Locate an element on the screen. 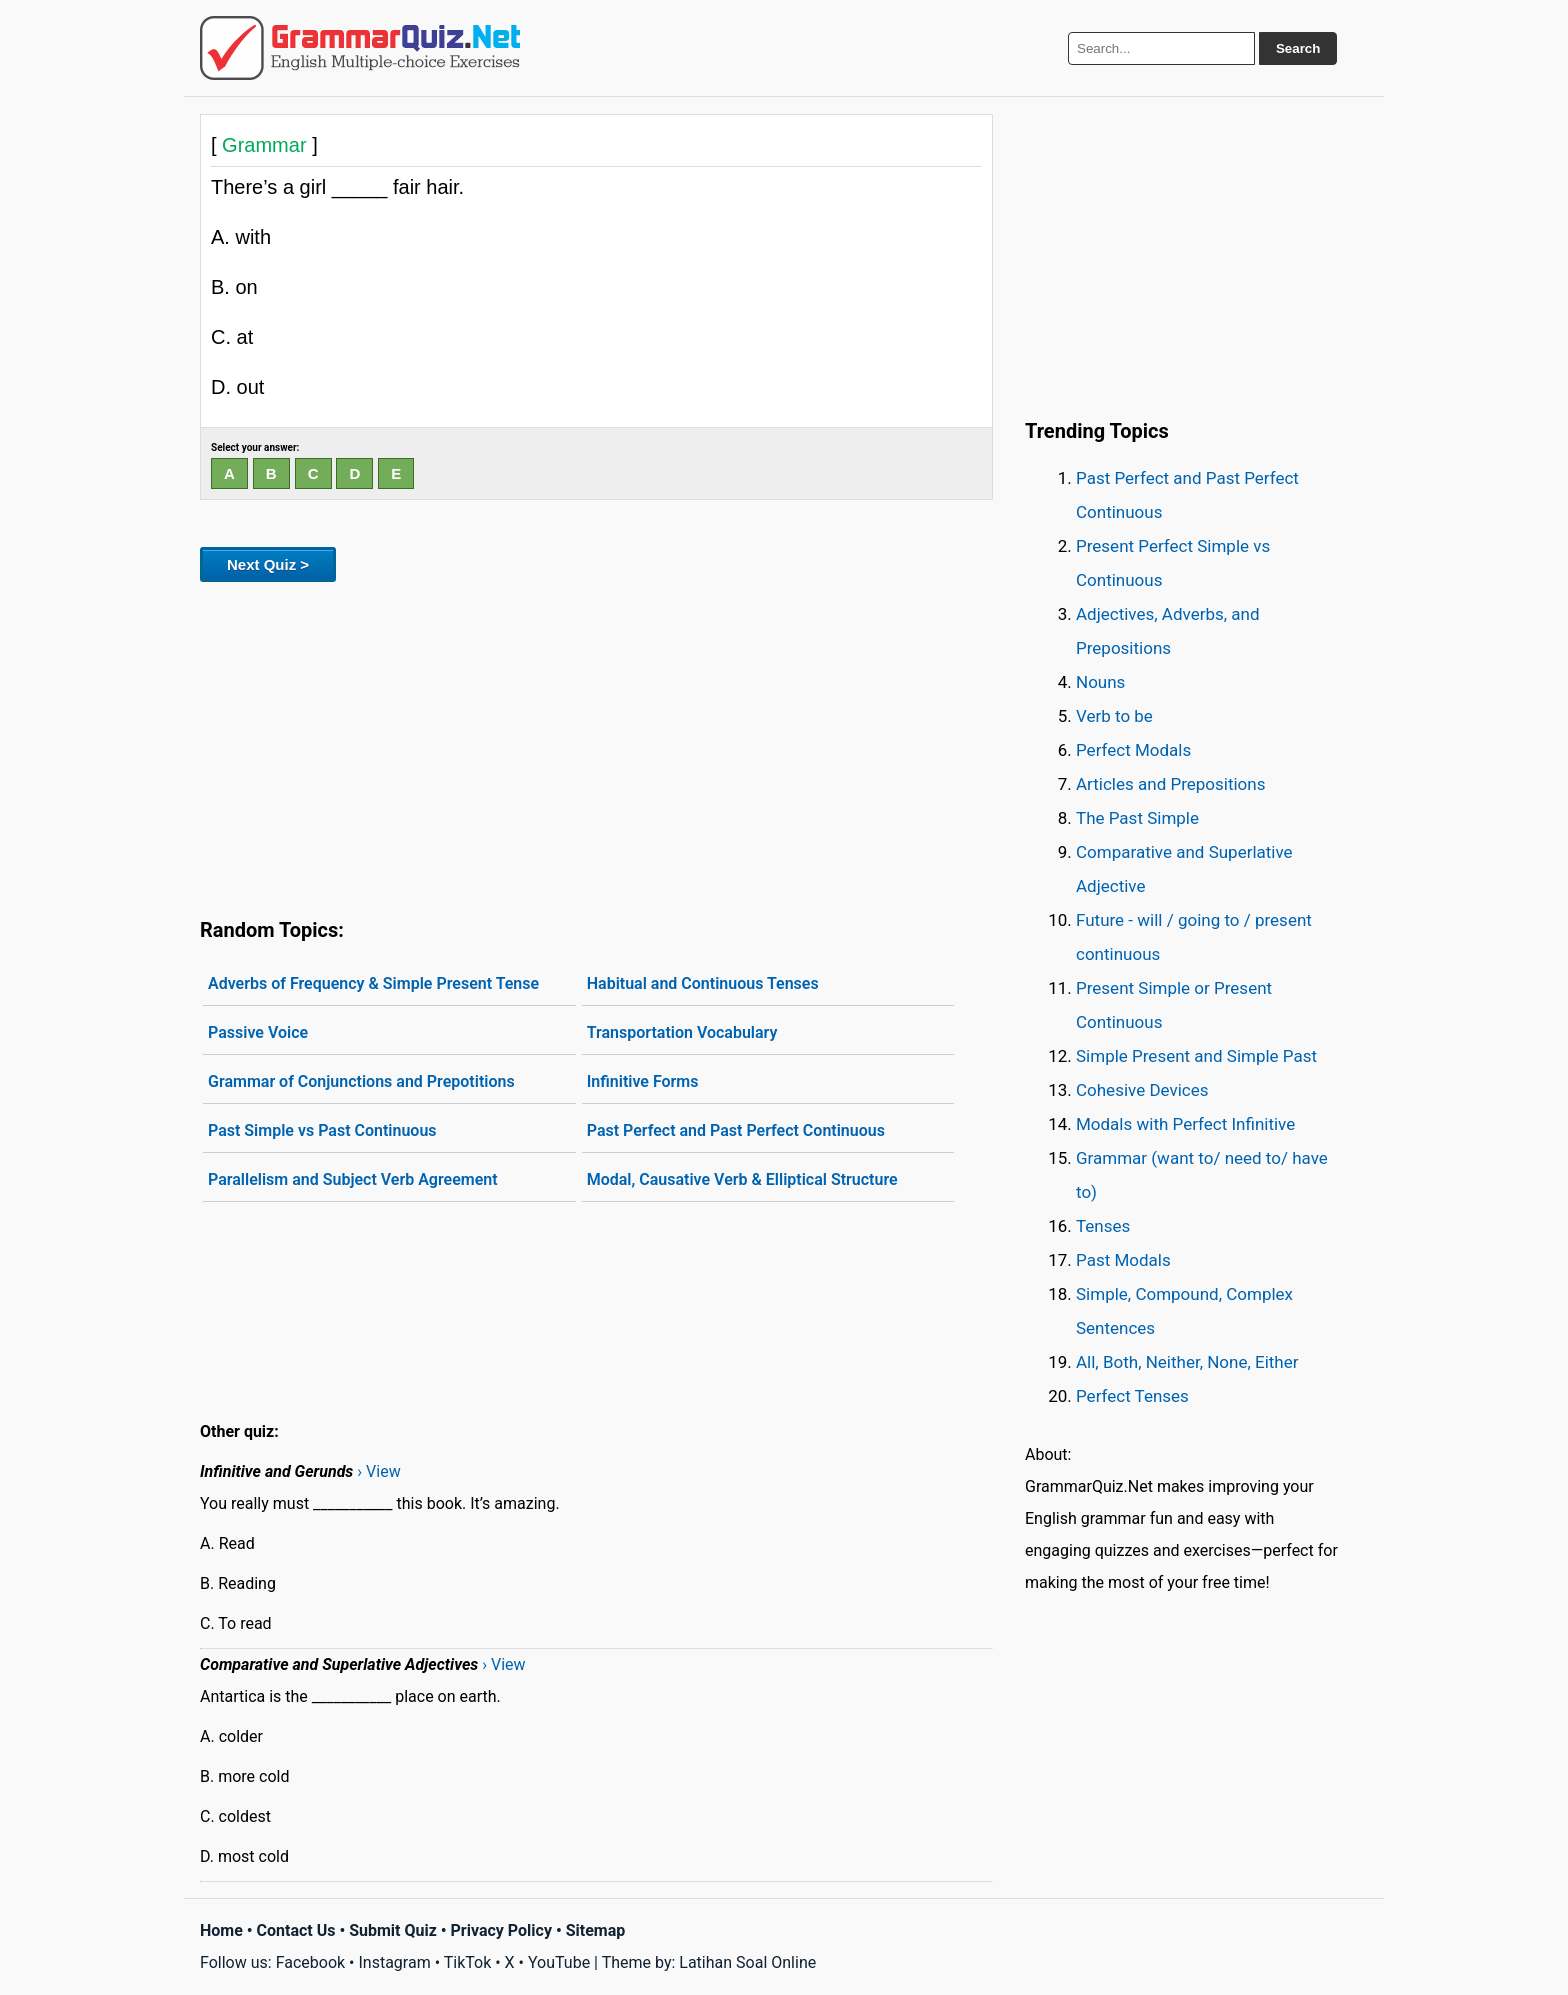 This screenshot has width=1568, height=1995. › View is located at coordinates (378, 1471).